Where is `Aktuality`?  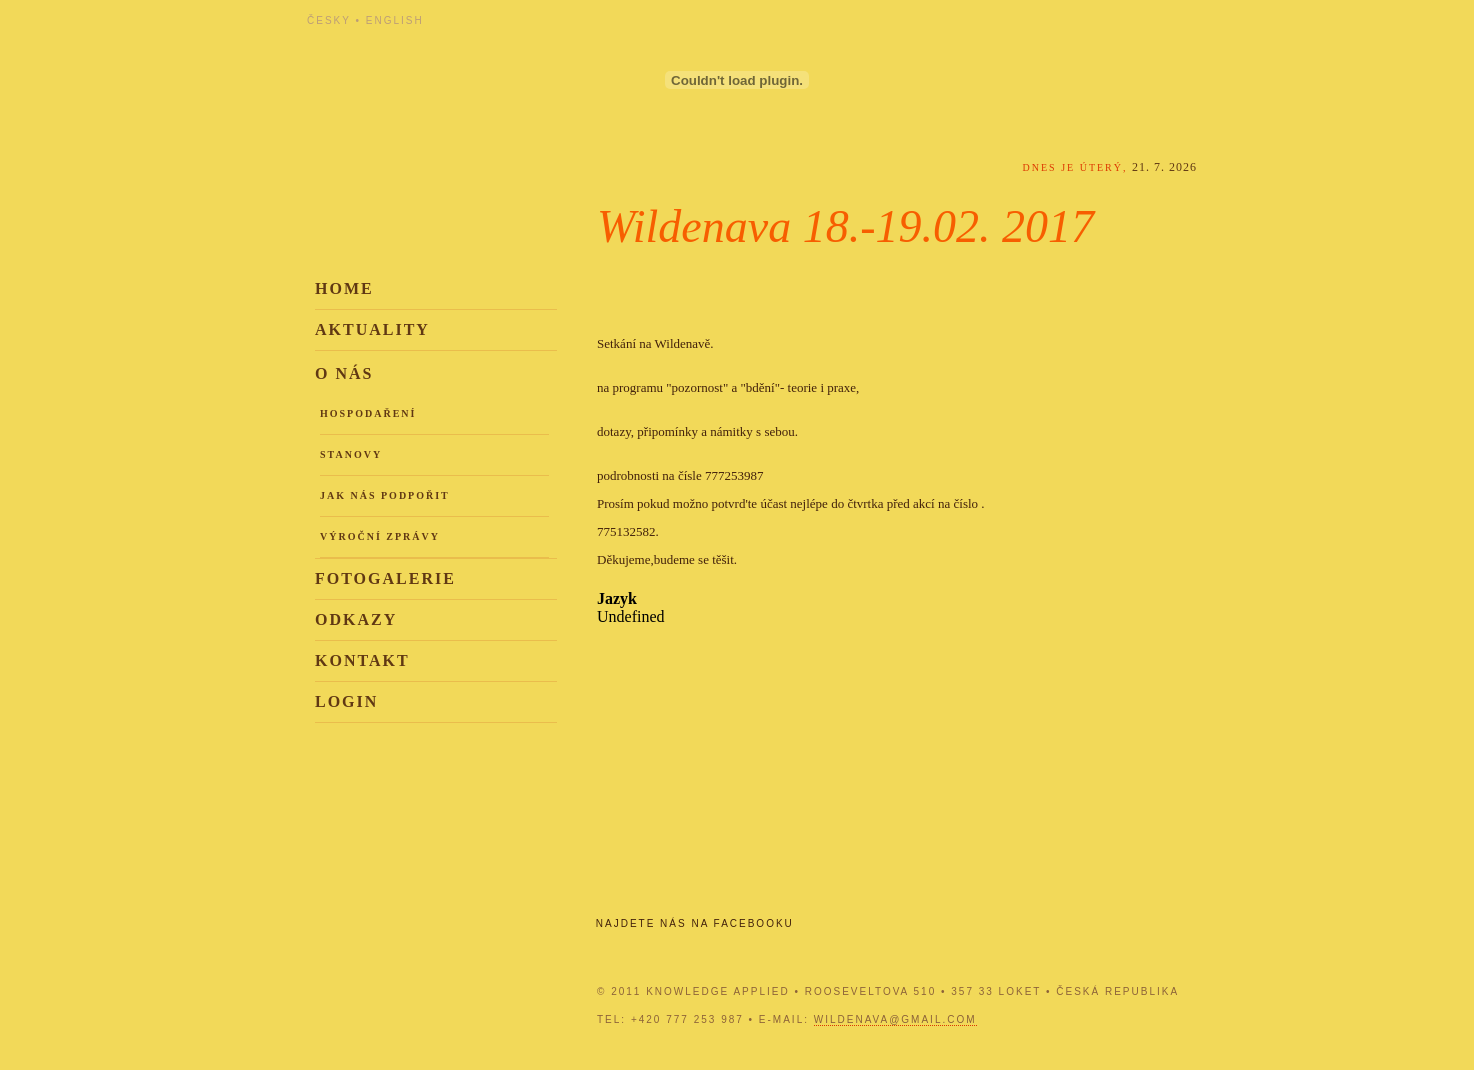
Aktuality is located at coordinates (372, 329).